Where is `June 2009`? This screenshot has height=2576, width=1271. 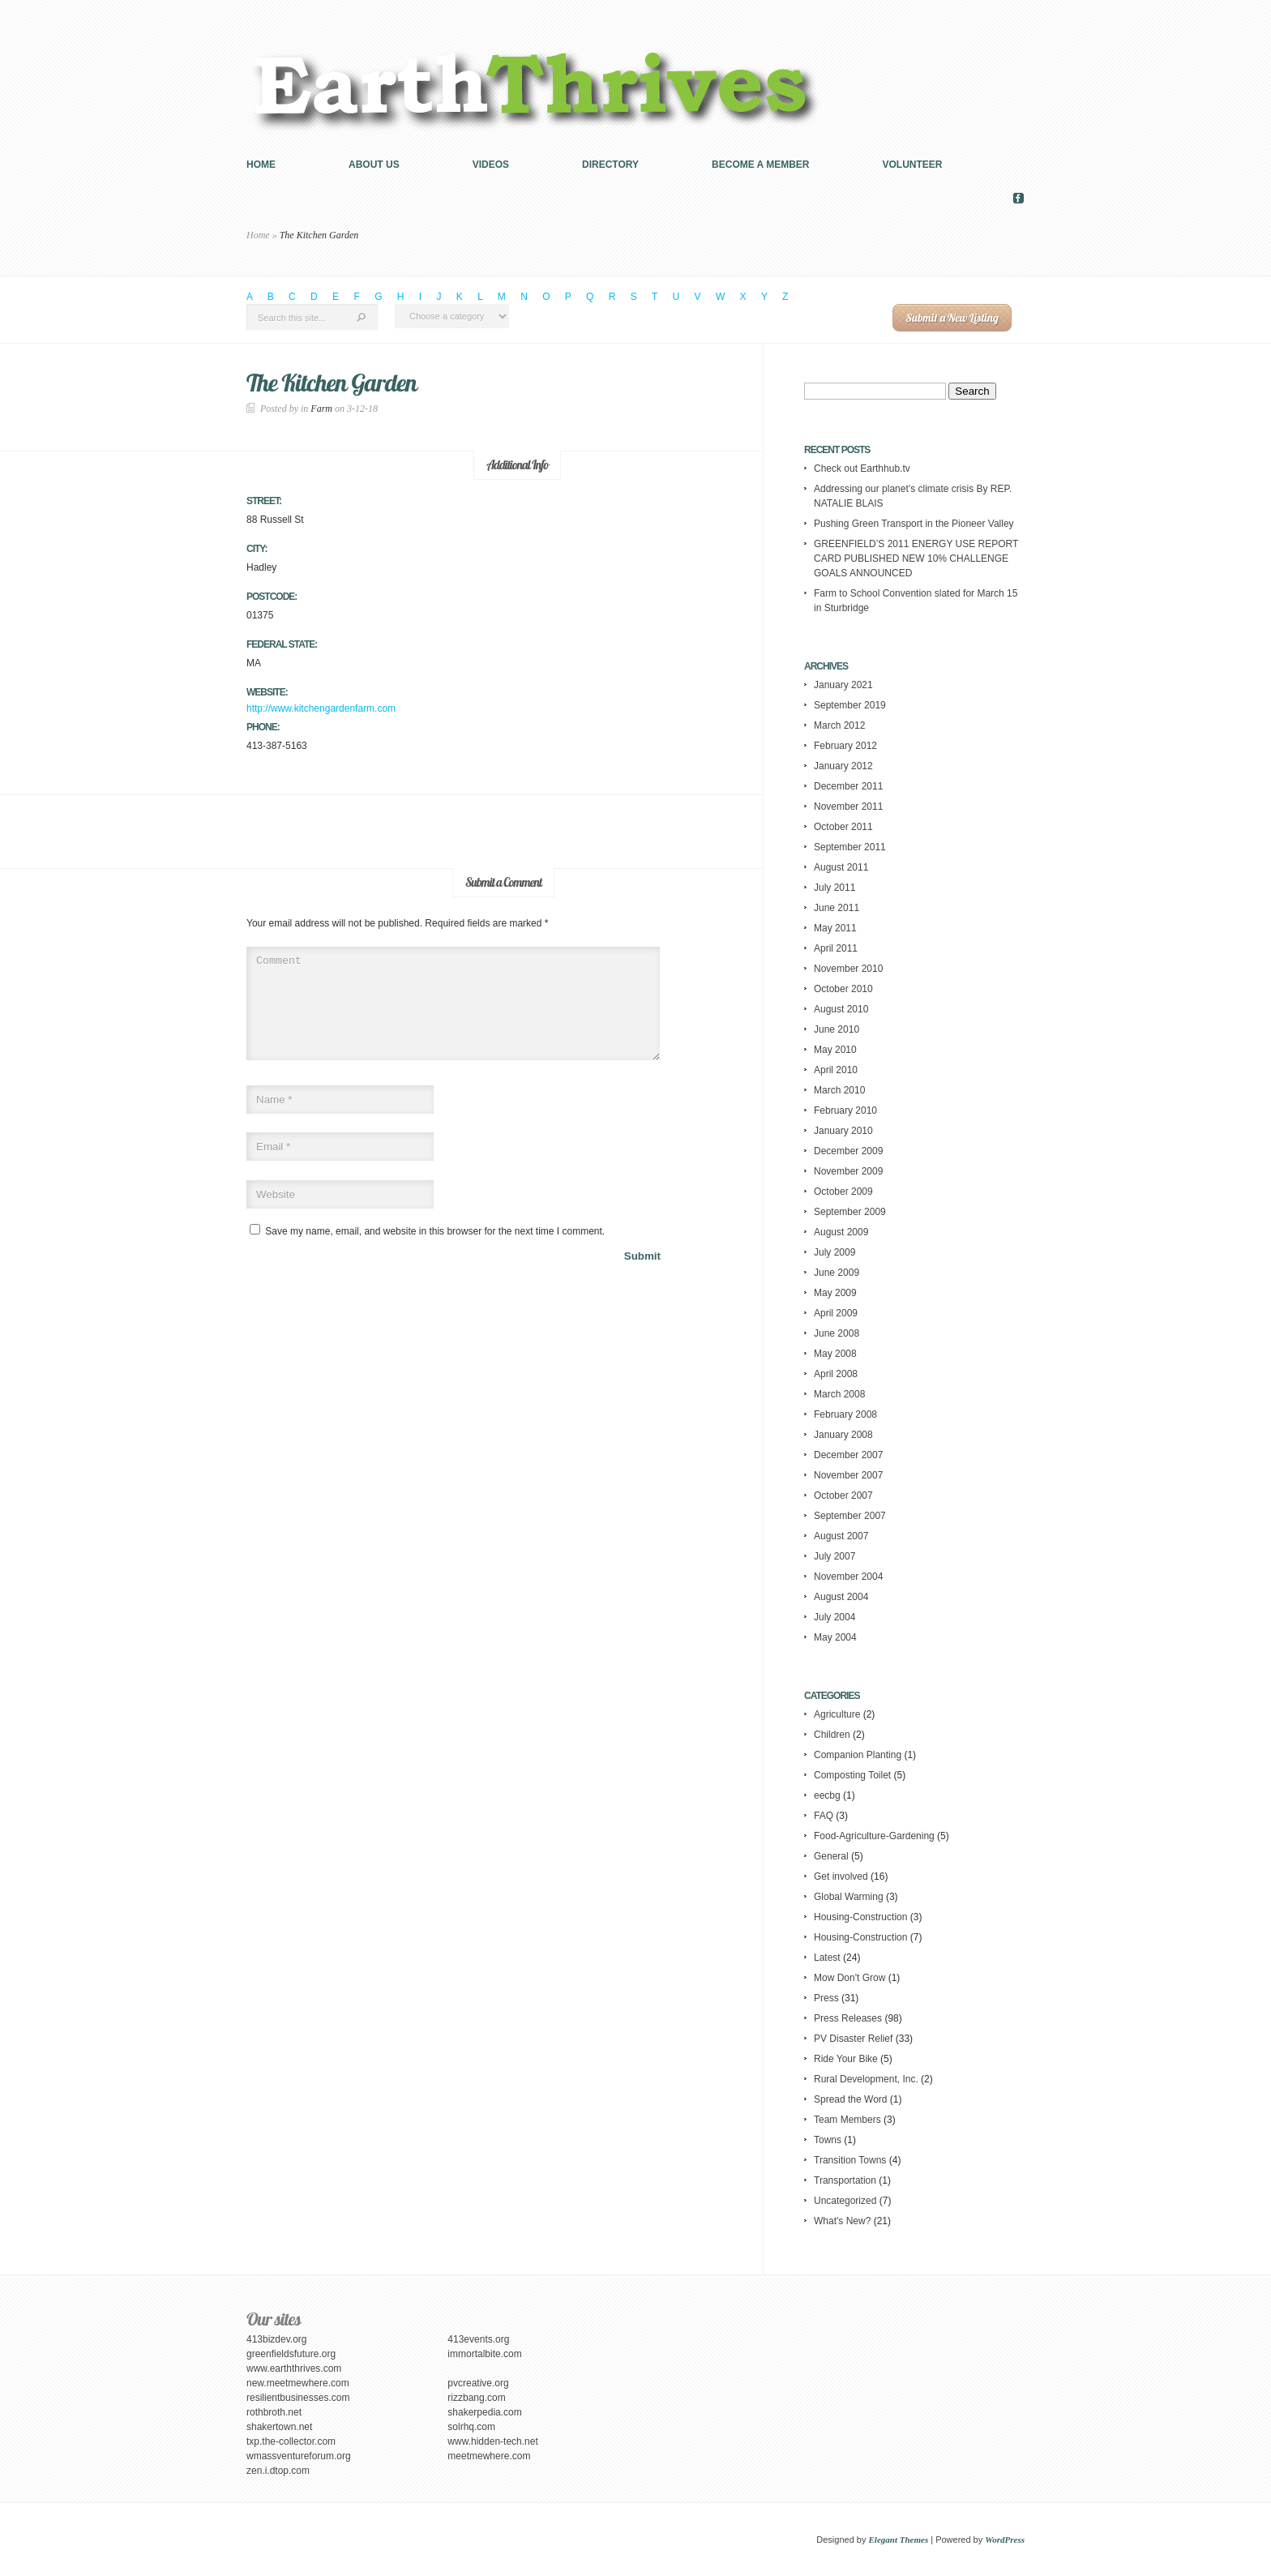 June 2009 is located at coordinates (836, 1272).